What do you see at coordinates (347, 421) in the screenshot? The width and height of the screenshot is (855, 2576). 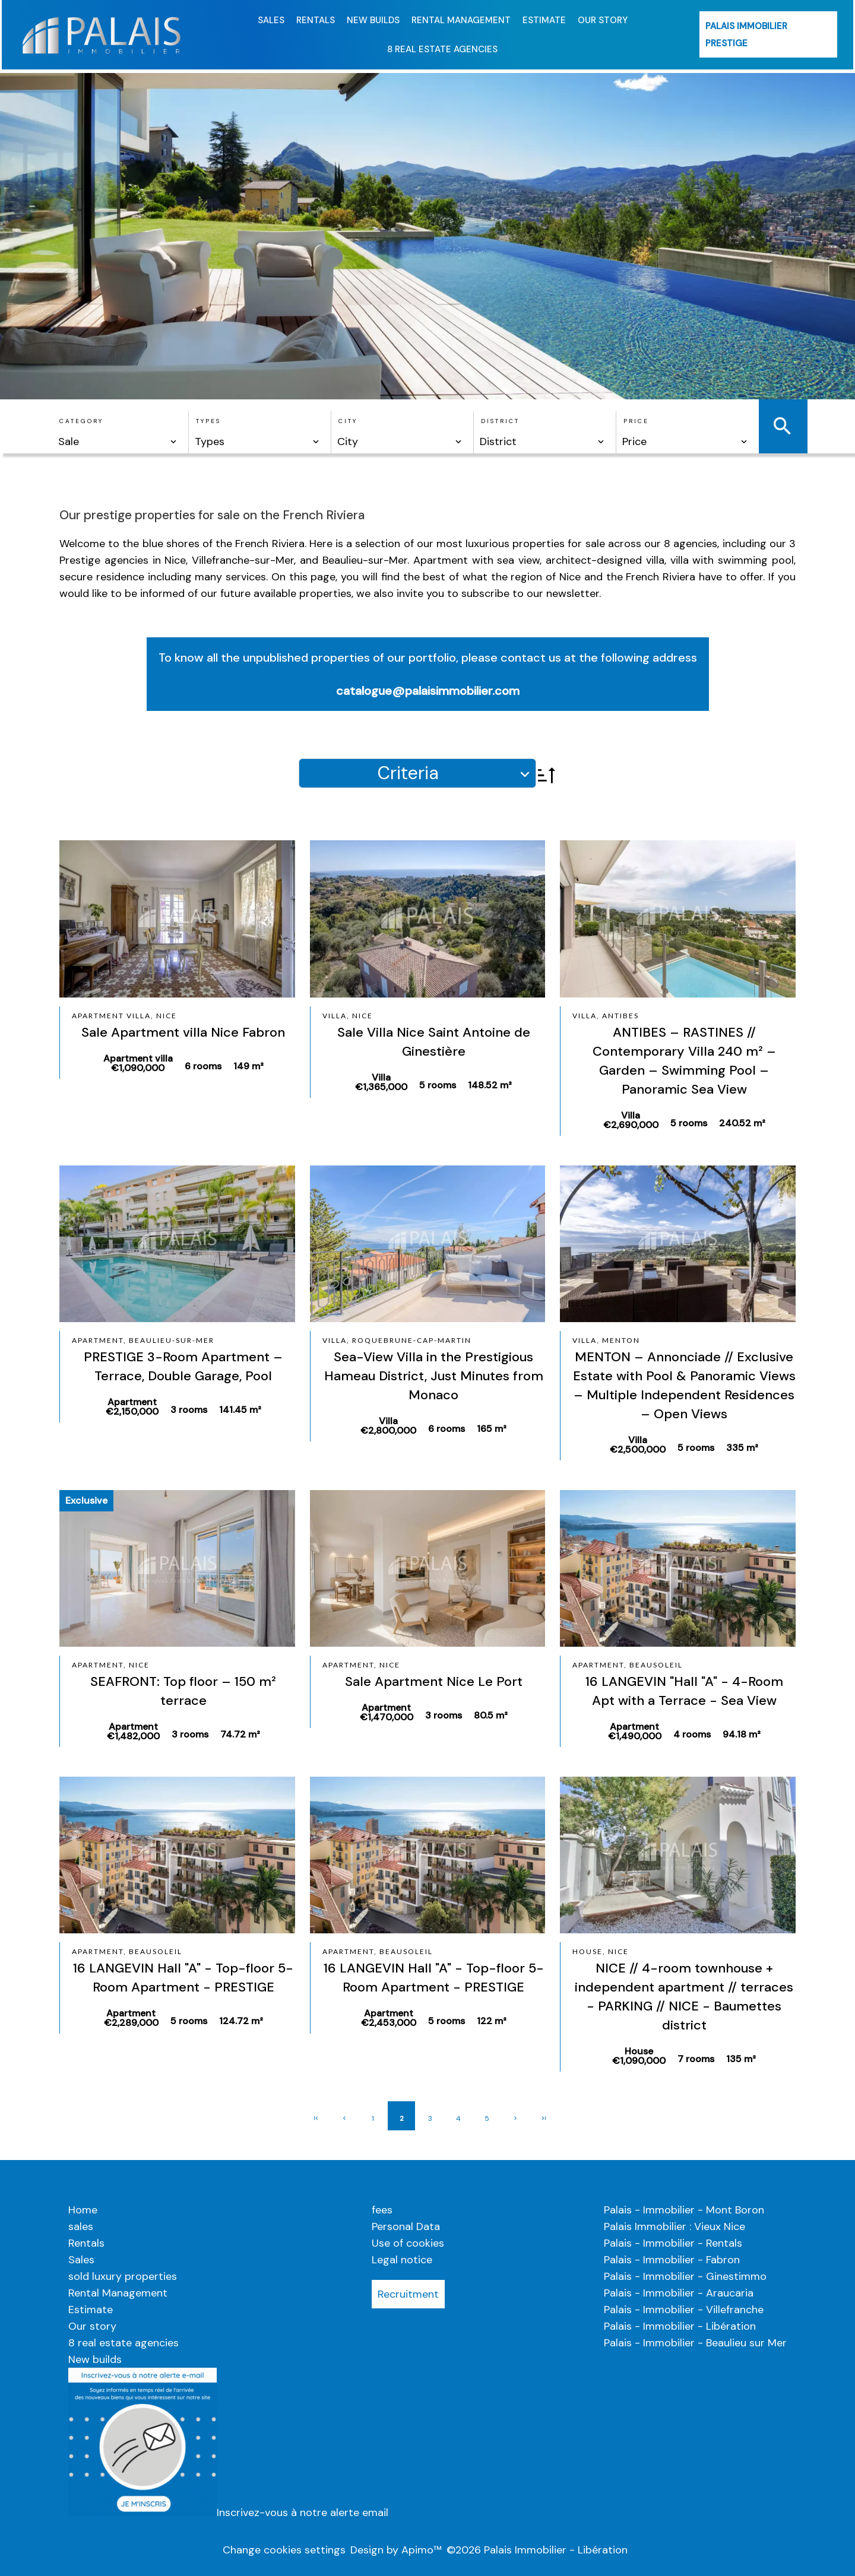 I see `City` at bounding box center [347, 421].